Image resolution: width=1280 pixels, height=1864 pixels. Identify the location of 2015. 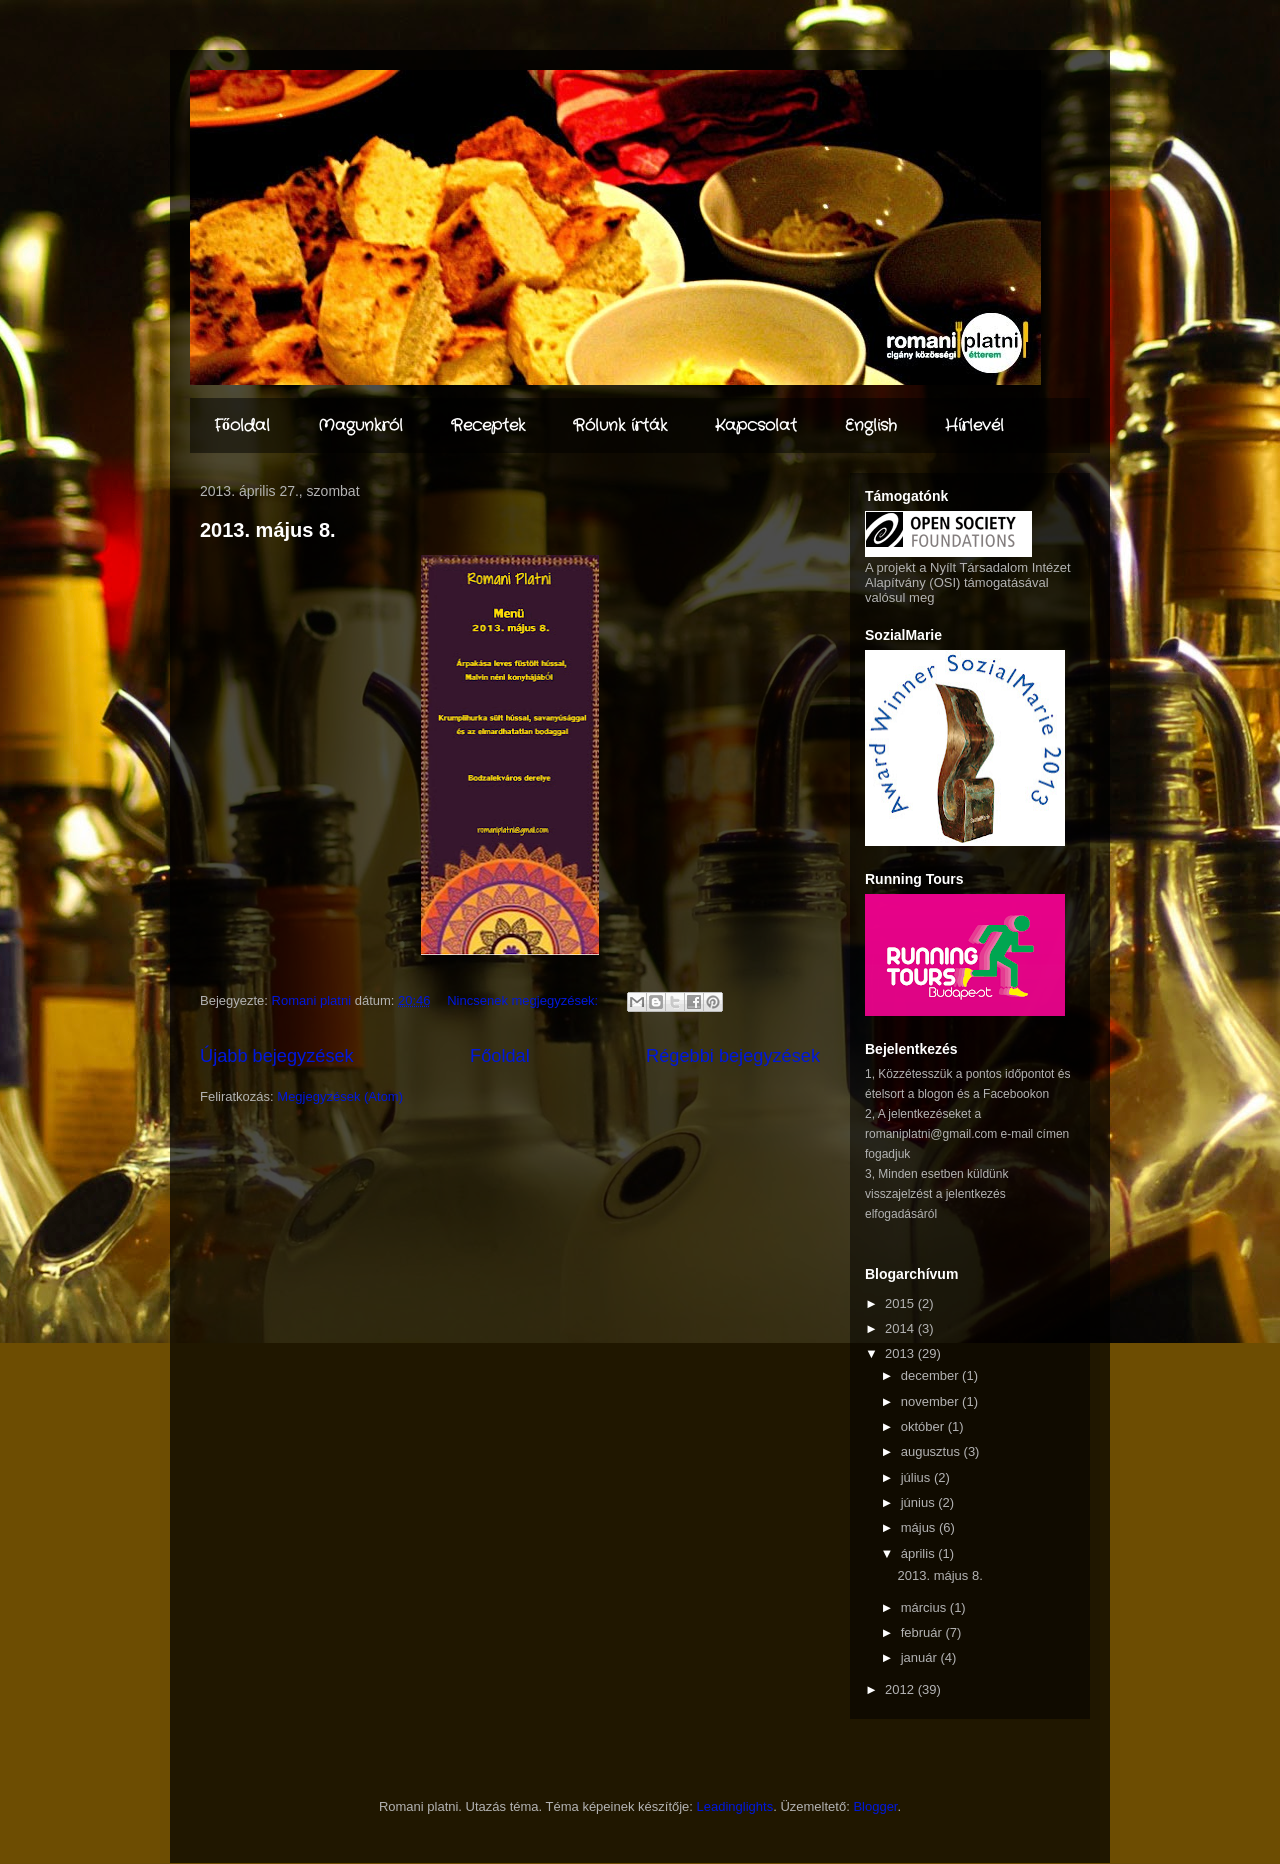
(901, 1303).